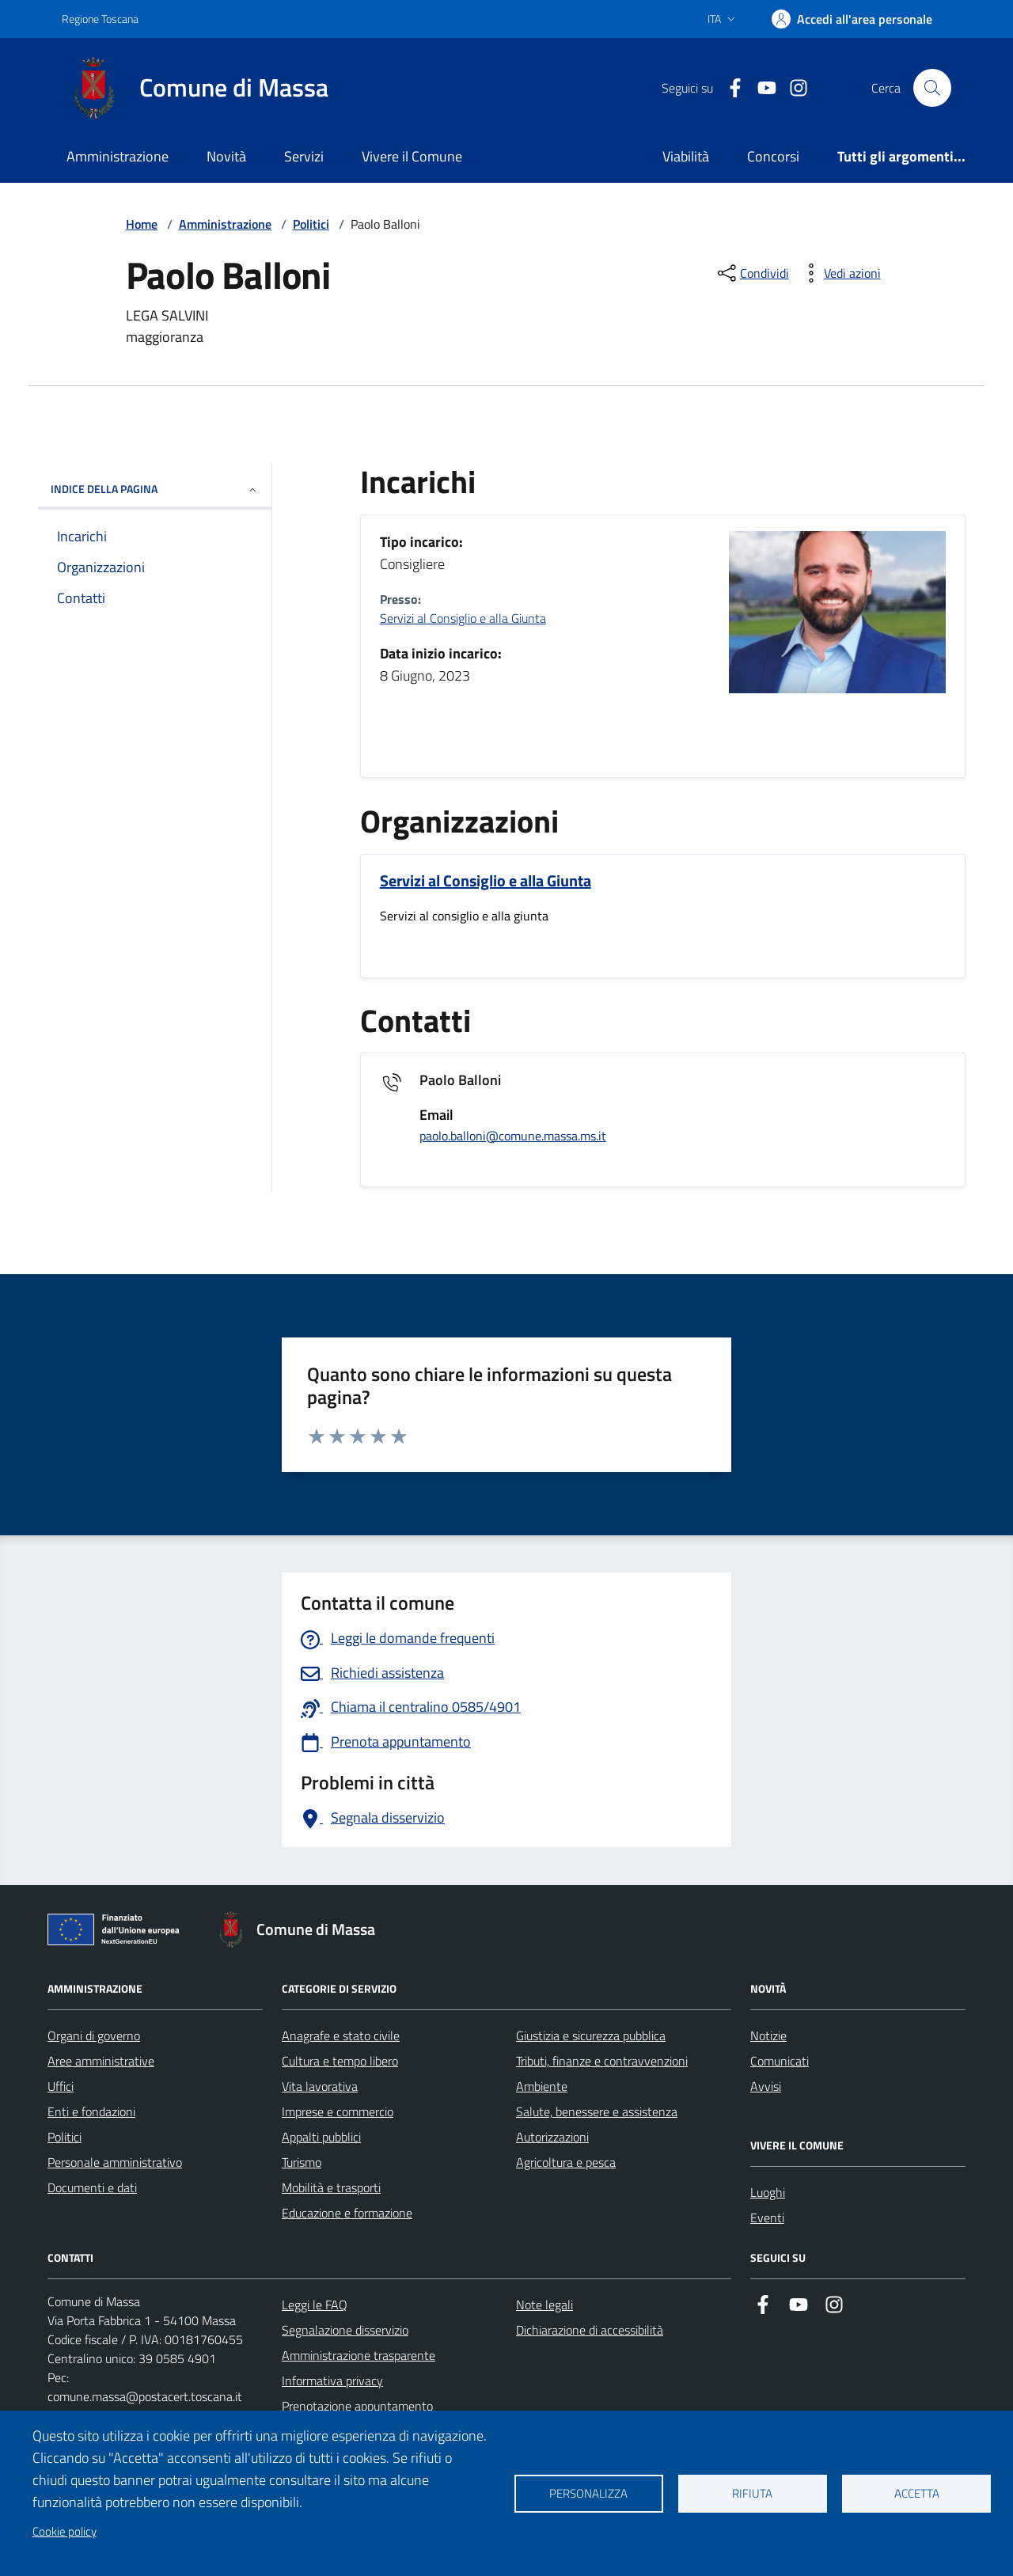 This screenshot has height=2576, width=1013. I want to click on Politici, so click(311, 223).